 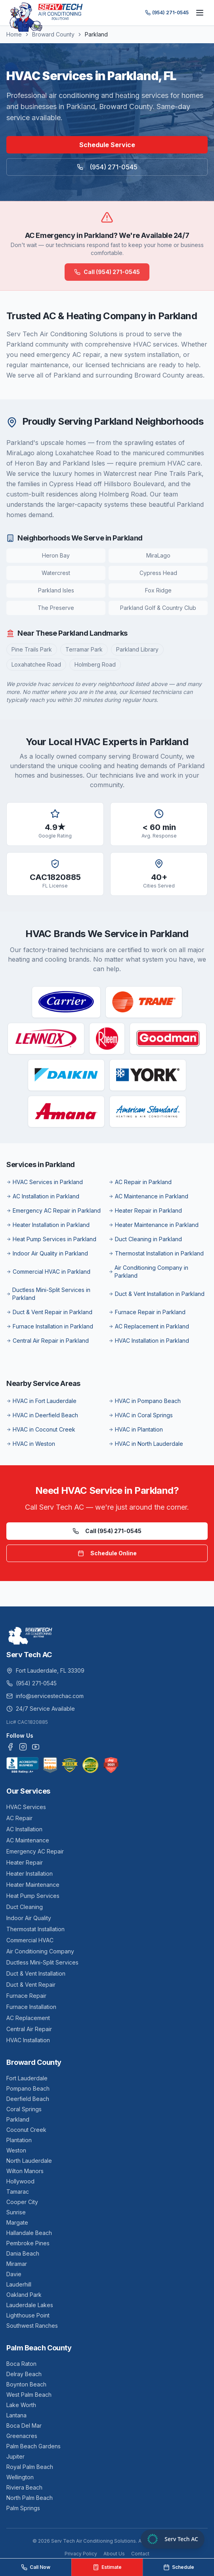 I want to click on Ductless Mini-Split Services in Parkland, so click(x=48, y=1293).